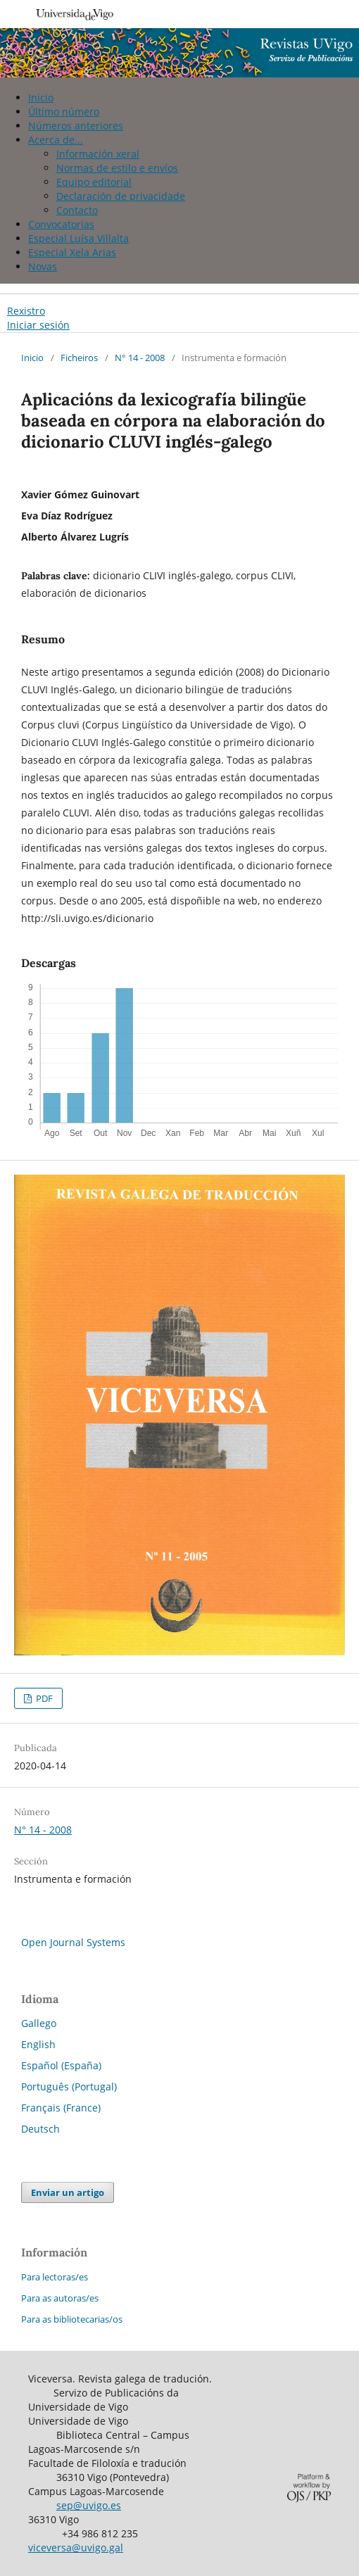 The image size is (359, 2576). What do you see at coordinates (69, 2086) in the screenshot?
I see `Português (Portugal)` at bounding box center [69, 2086].